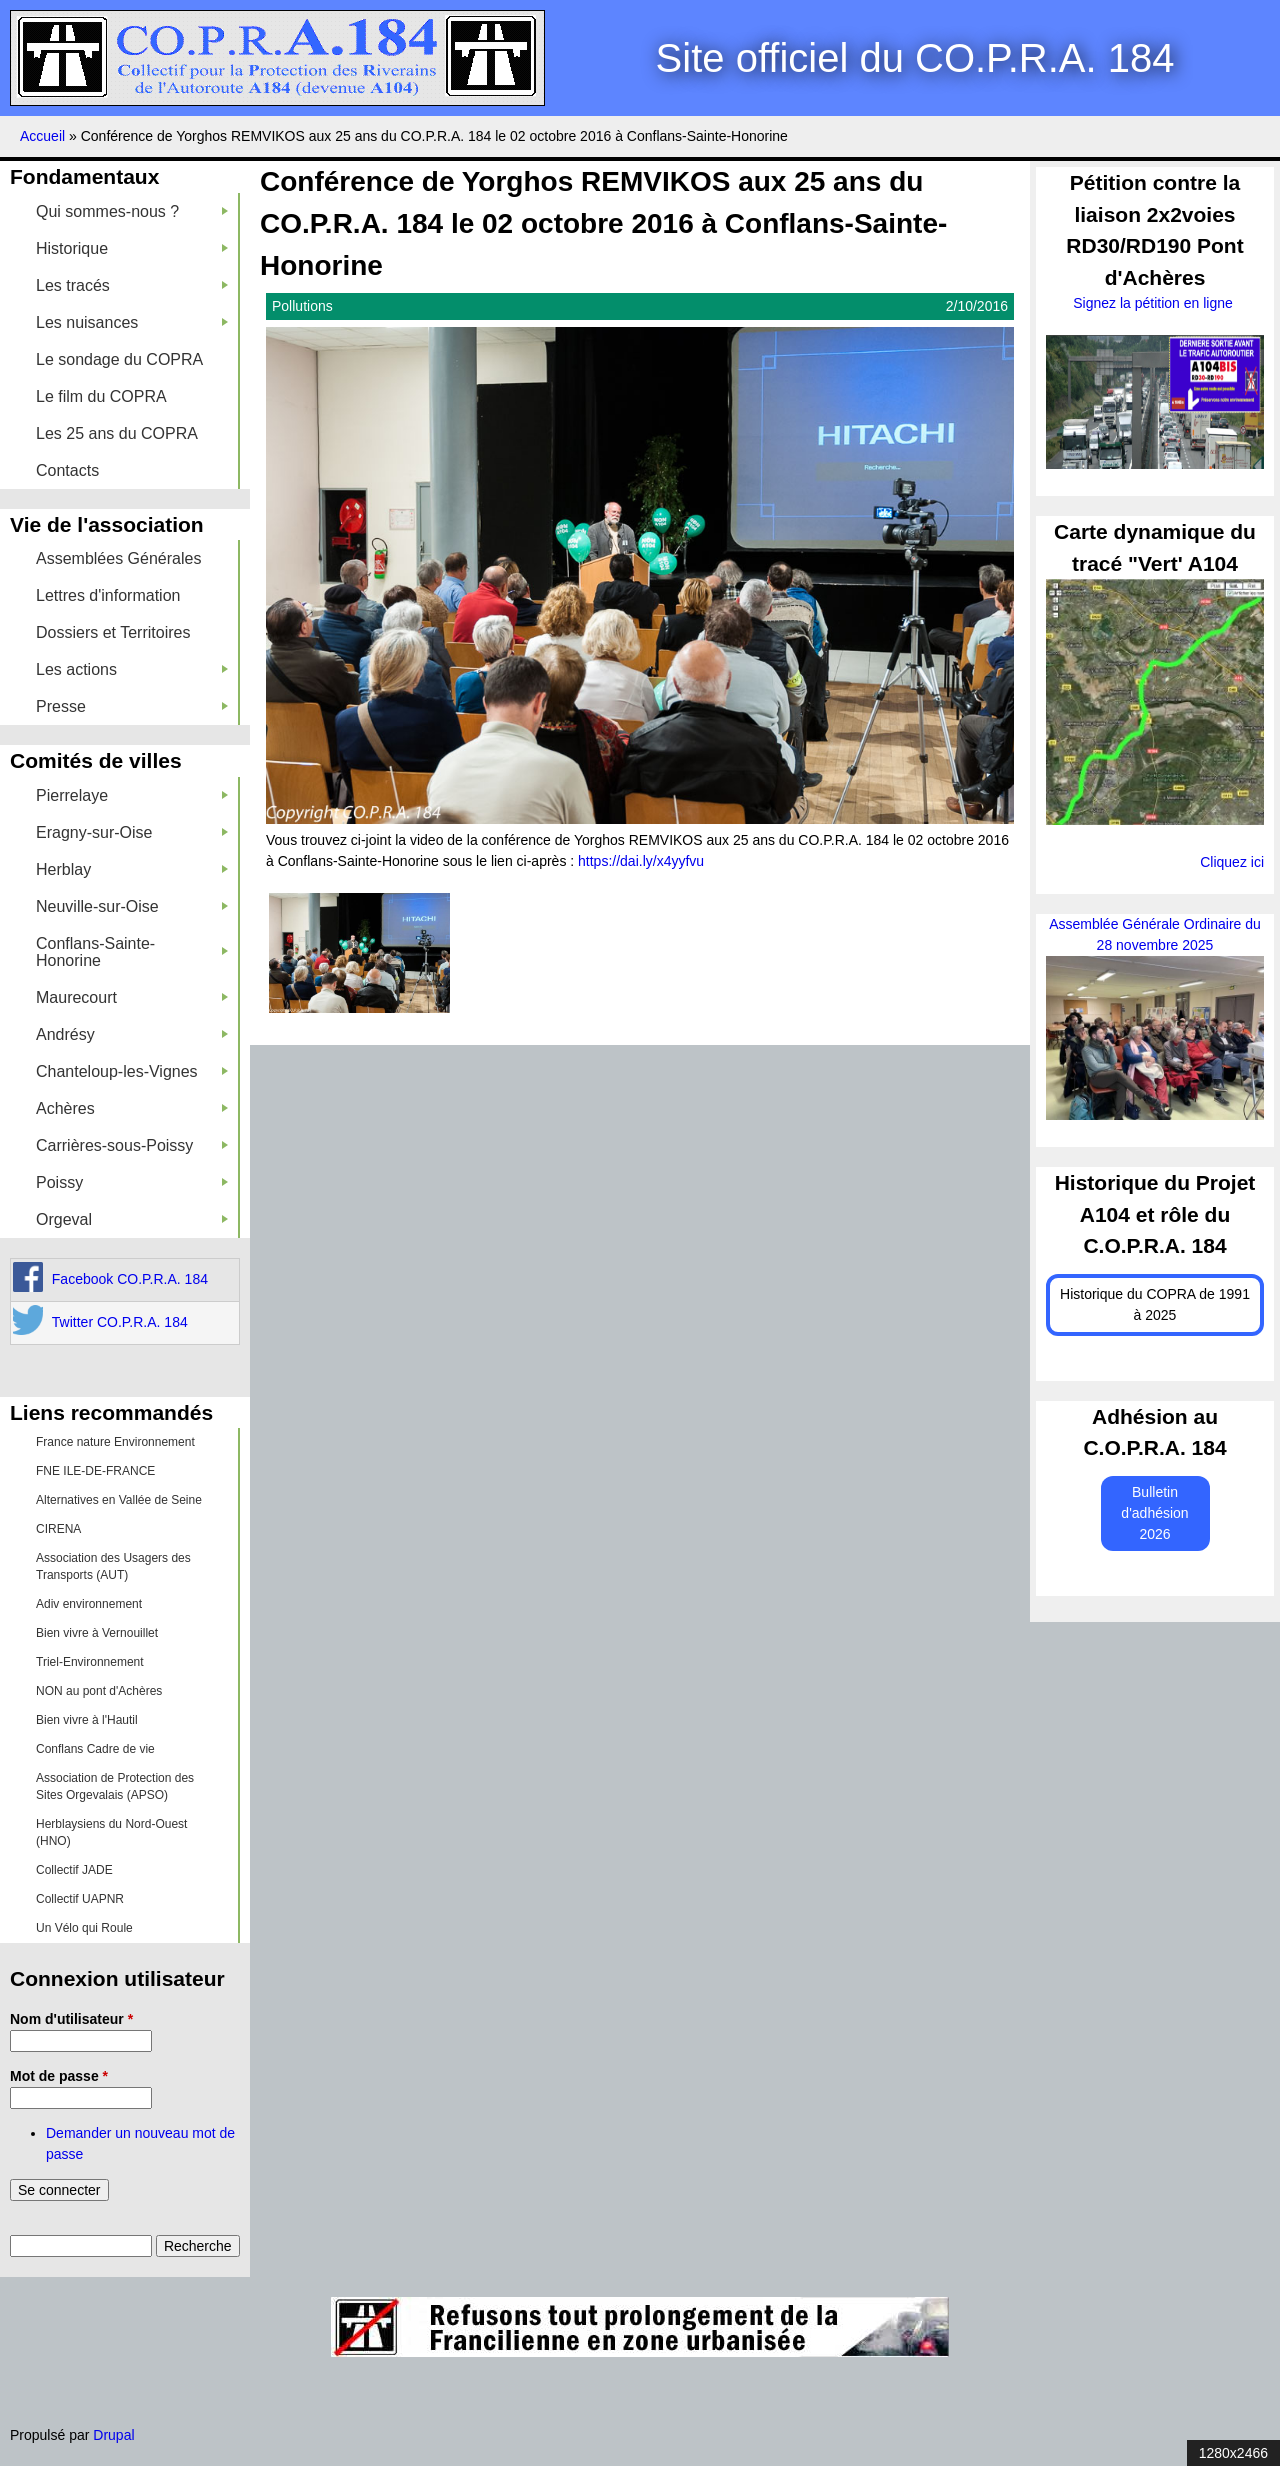 The width and height of the screenshot is (1280, 2466). Describe the element at coordinates (132, 1182) in the screenshot. I see `Poissy` at that location.